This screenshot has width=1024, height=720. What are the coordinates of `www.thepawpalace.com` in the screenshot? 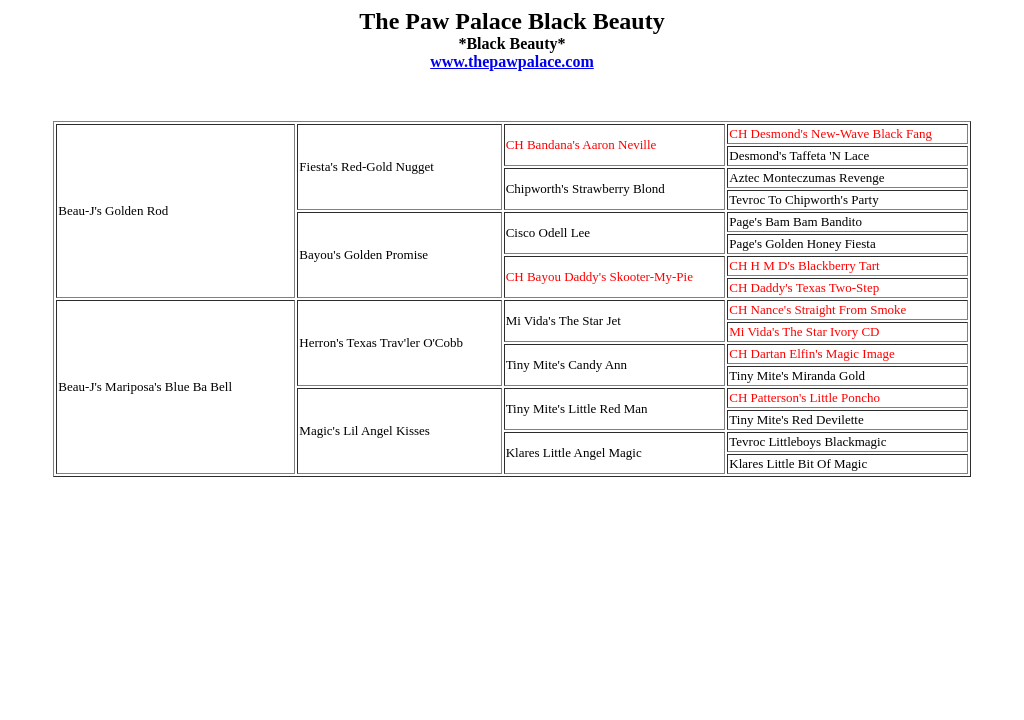 It's located at (512, 61).